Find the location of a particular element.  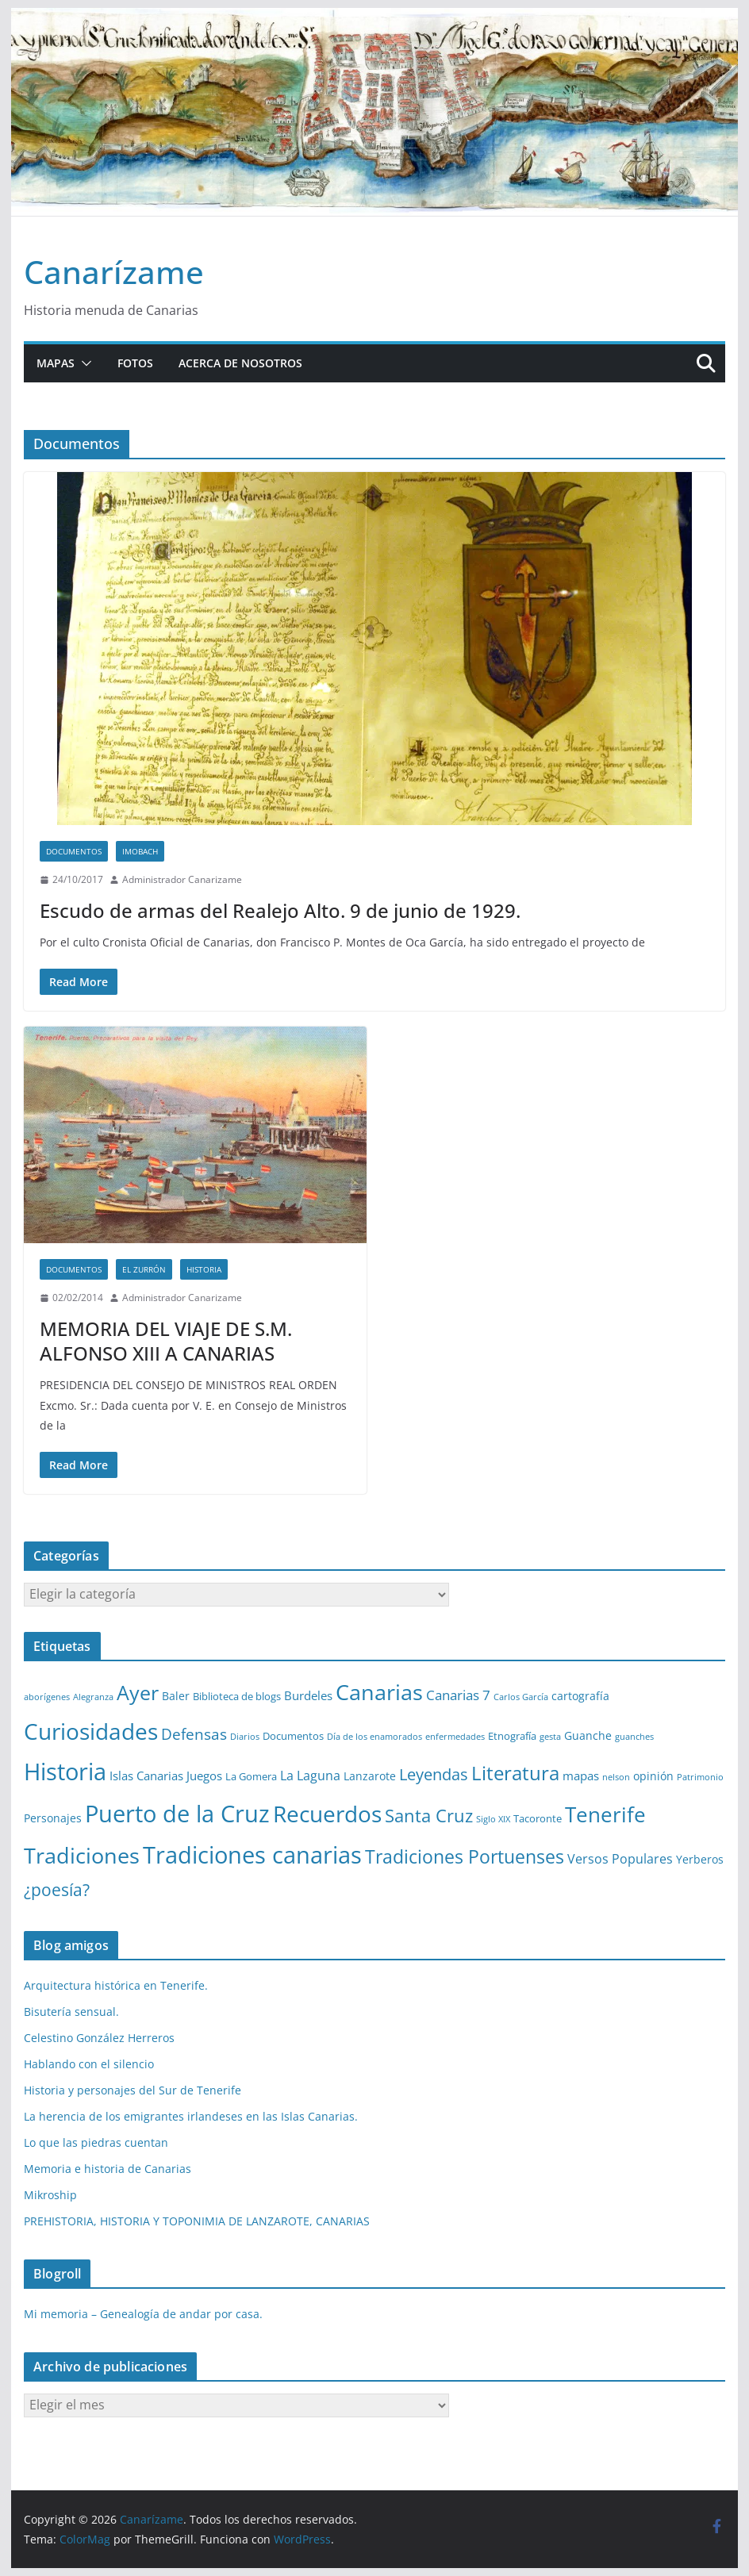

Documentos [Documentos (2 elementos)] is located at coordinates (293, 1736).